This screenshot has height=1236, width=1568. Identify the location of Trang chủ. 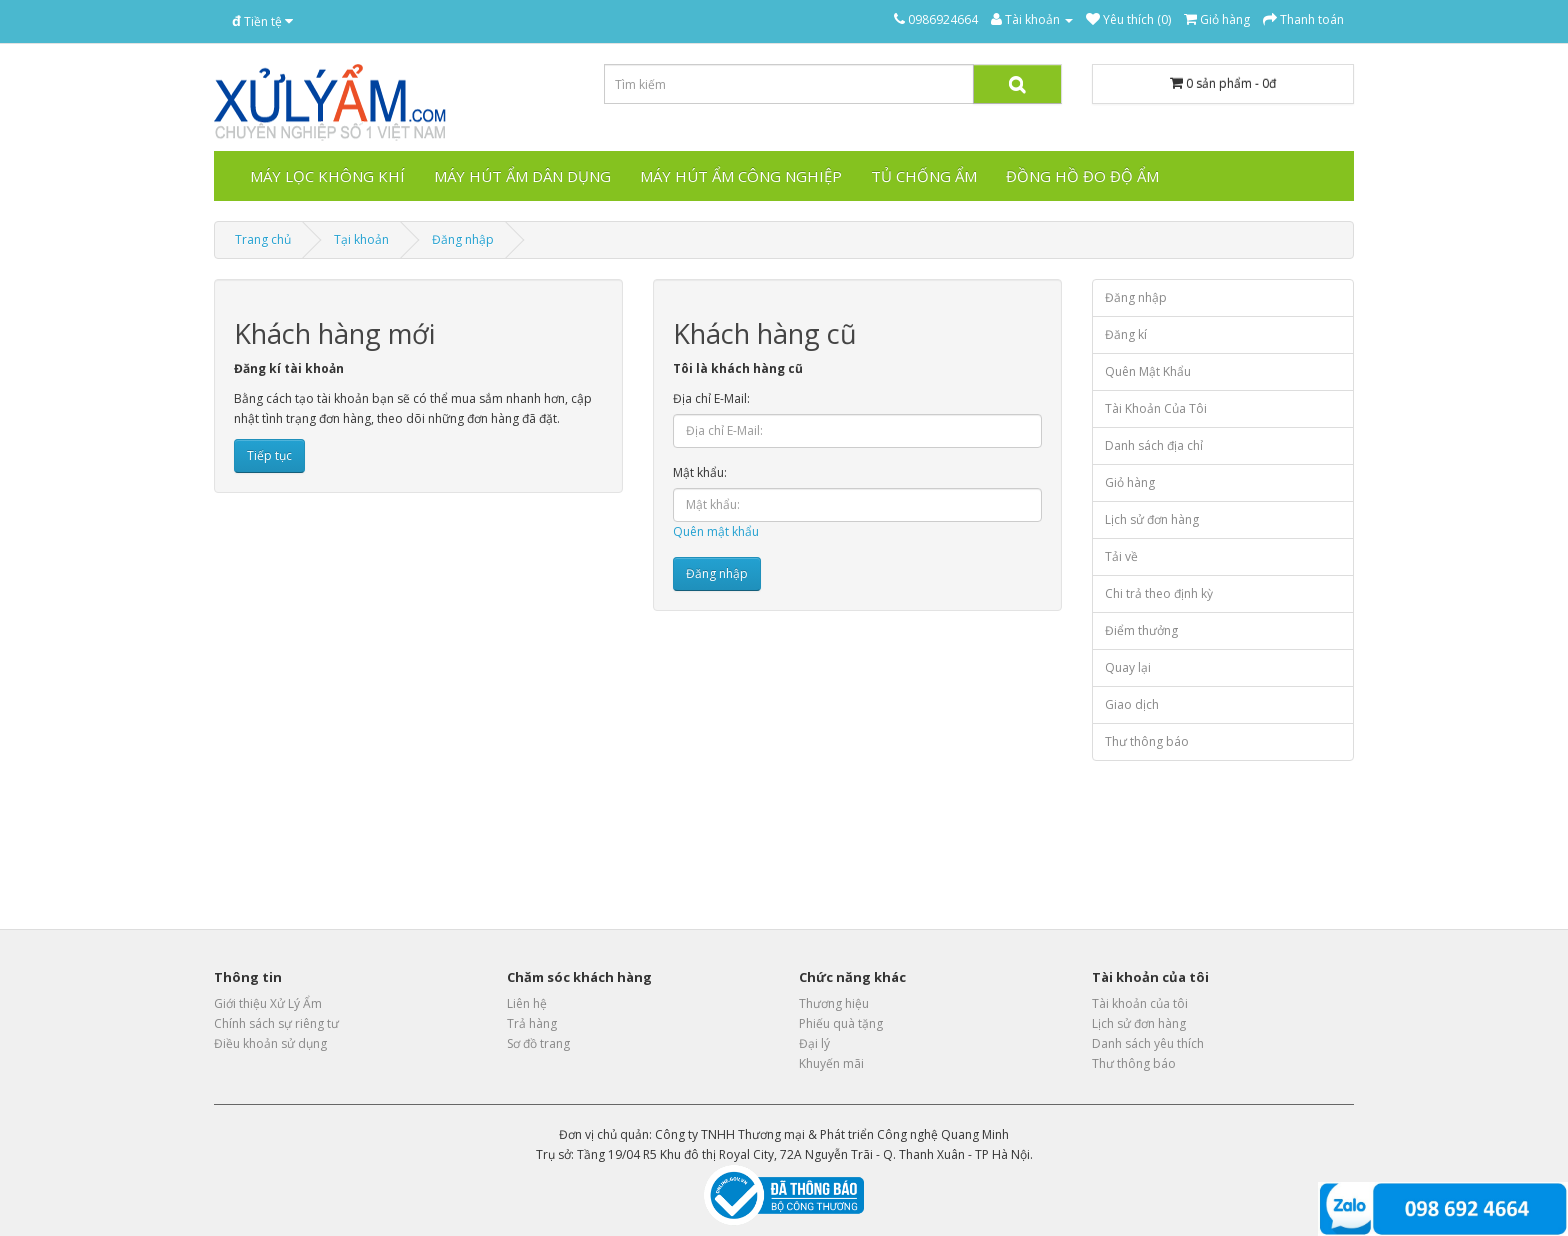
(263, 239).